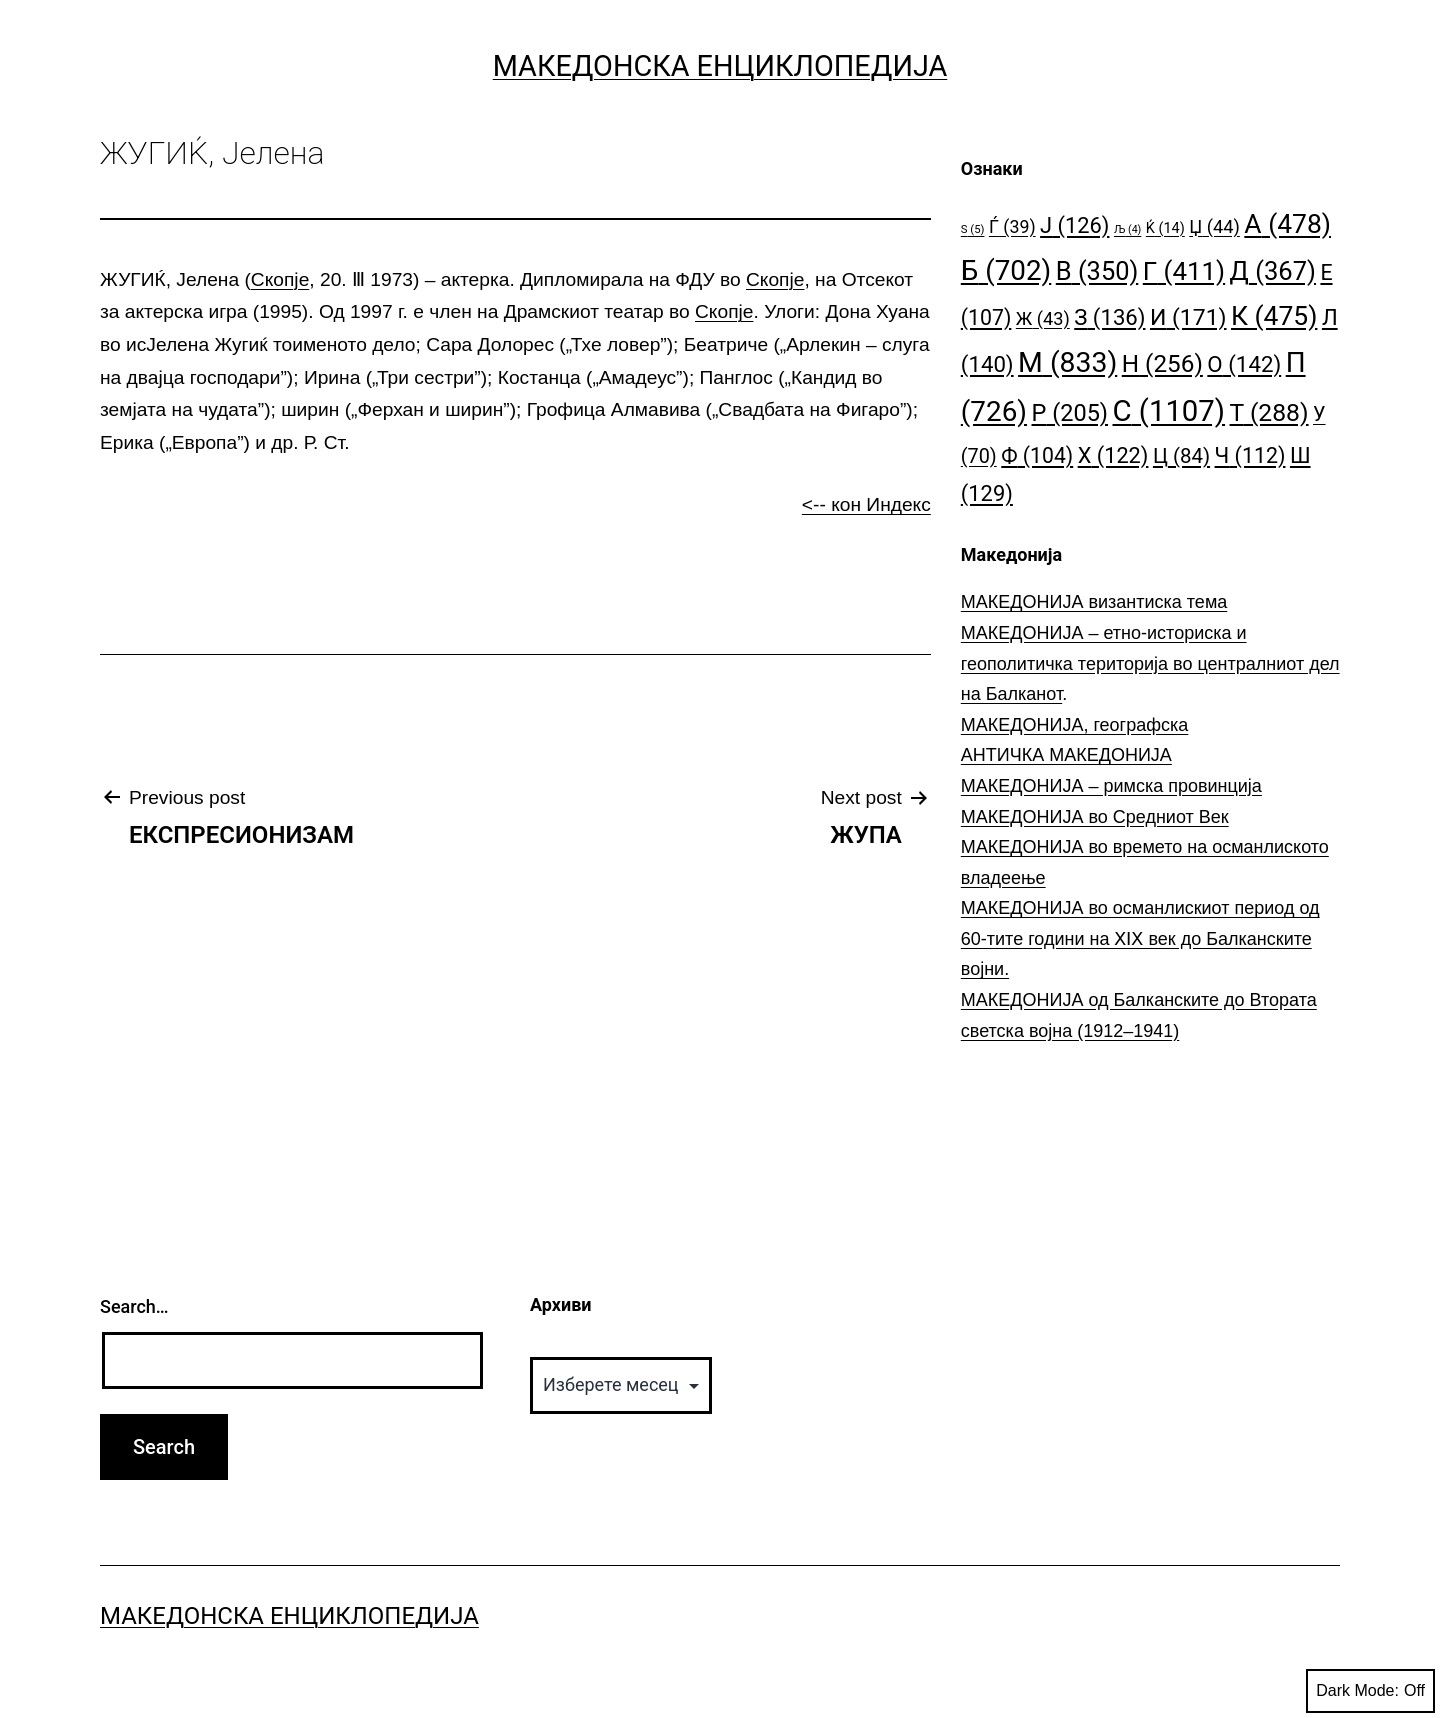  What do you see at coordinates (1188, 317) in the screenshot?
I see `И [И (171 елемент)]` at bounding box center [1188, 317].